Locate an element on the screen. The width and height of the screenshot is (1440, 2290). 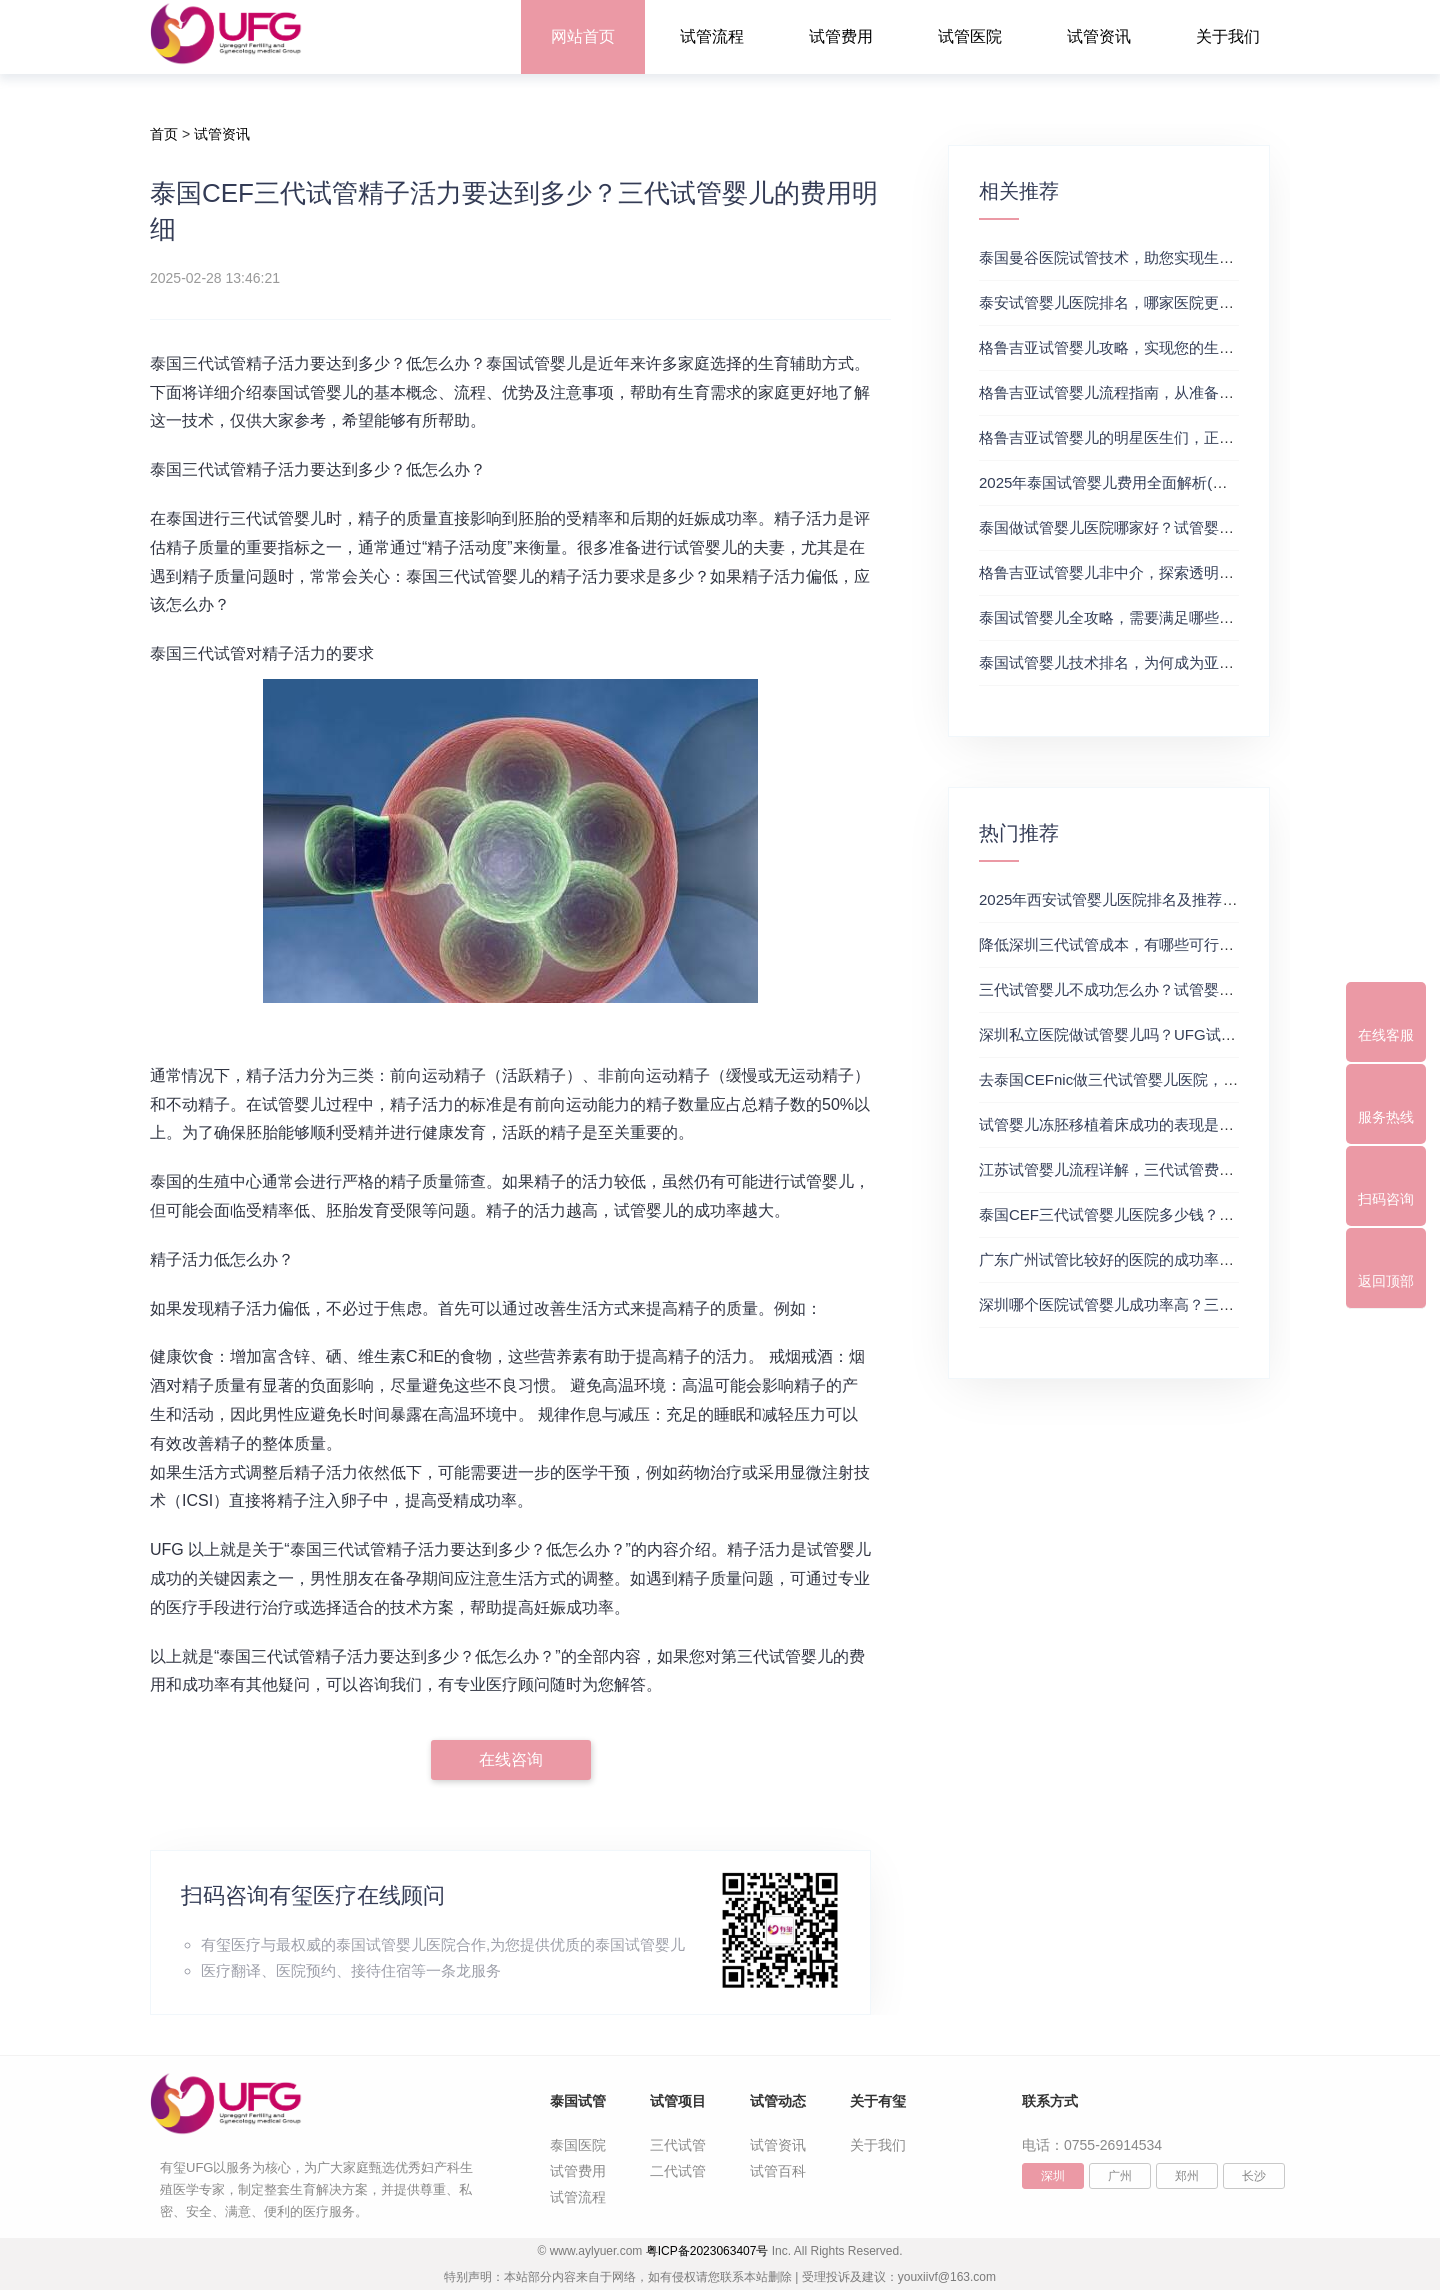
泰安试管婴儿医院排名，哪家医院更值得信赖？试管婴儿哪个医院好 is located at coordinates (1204, 302).